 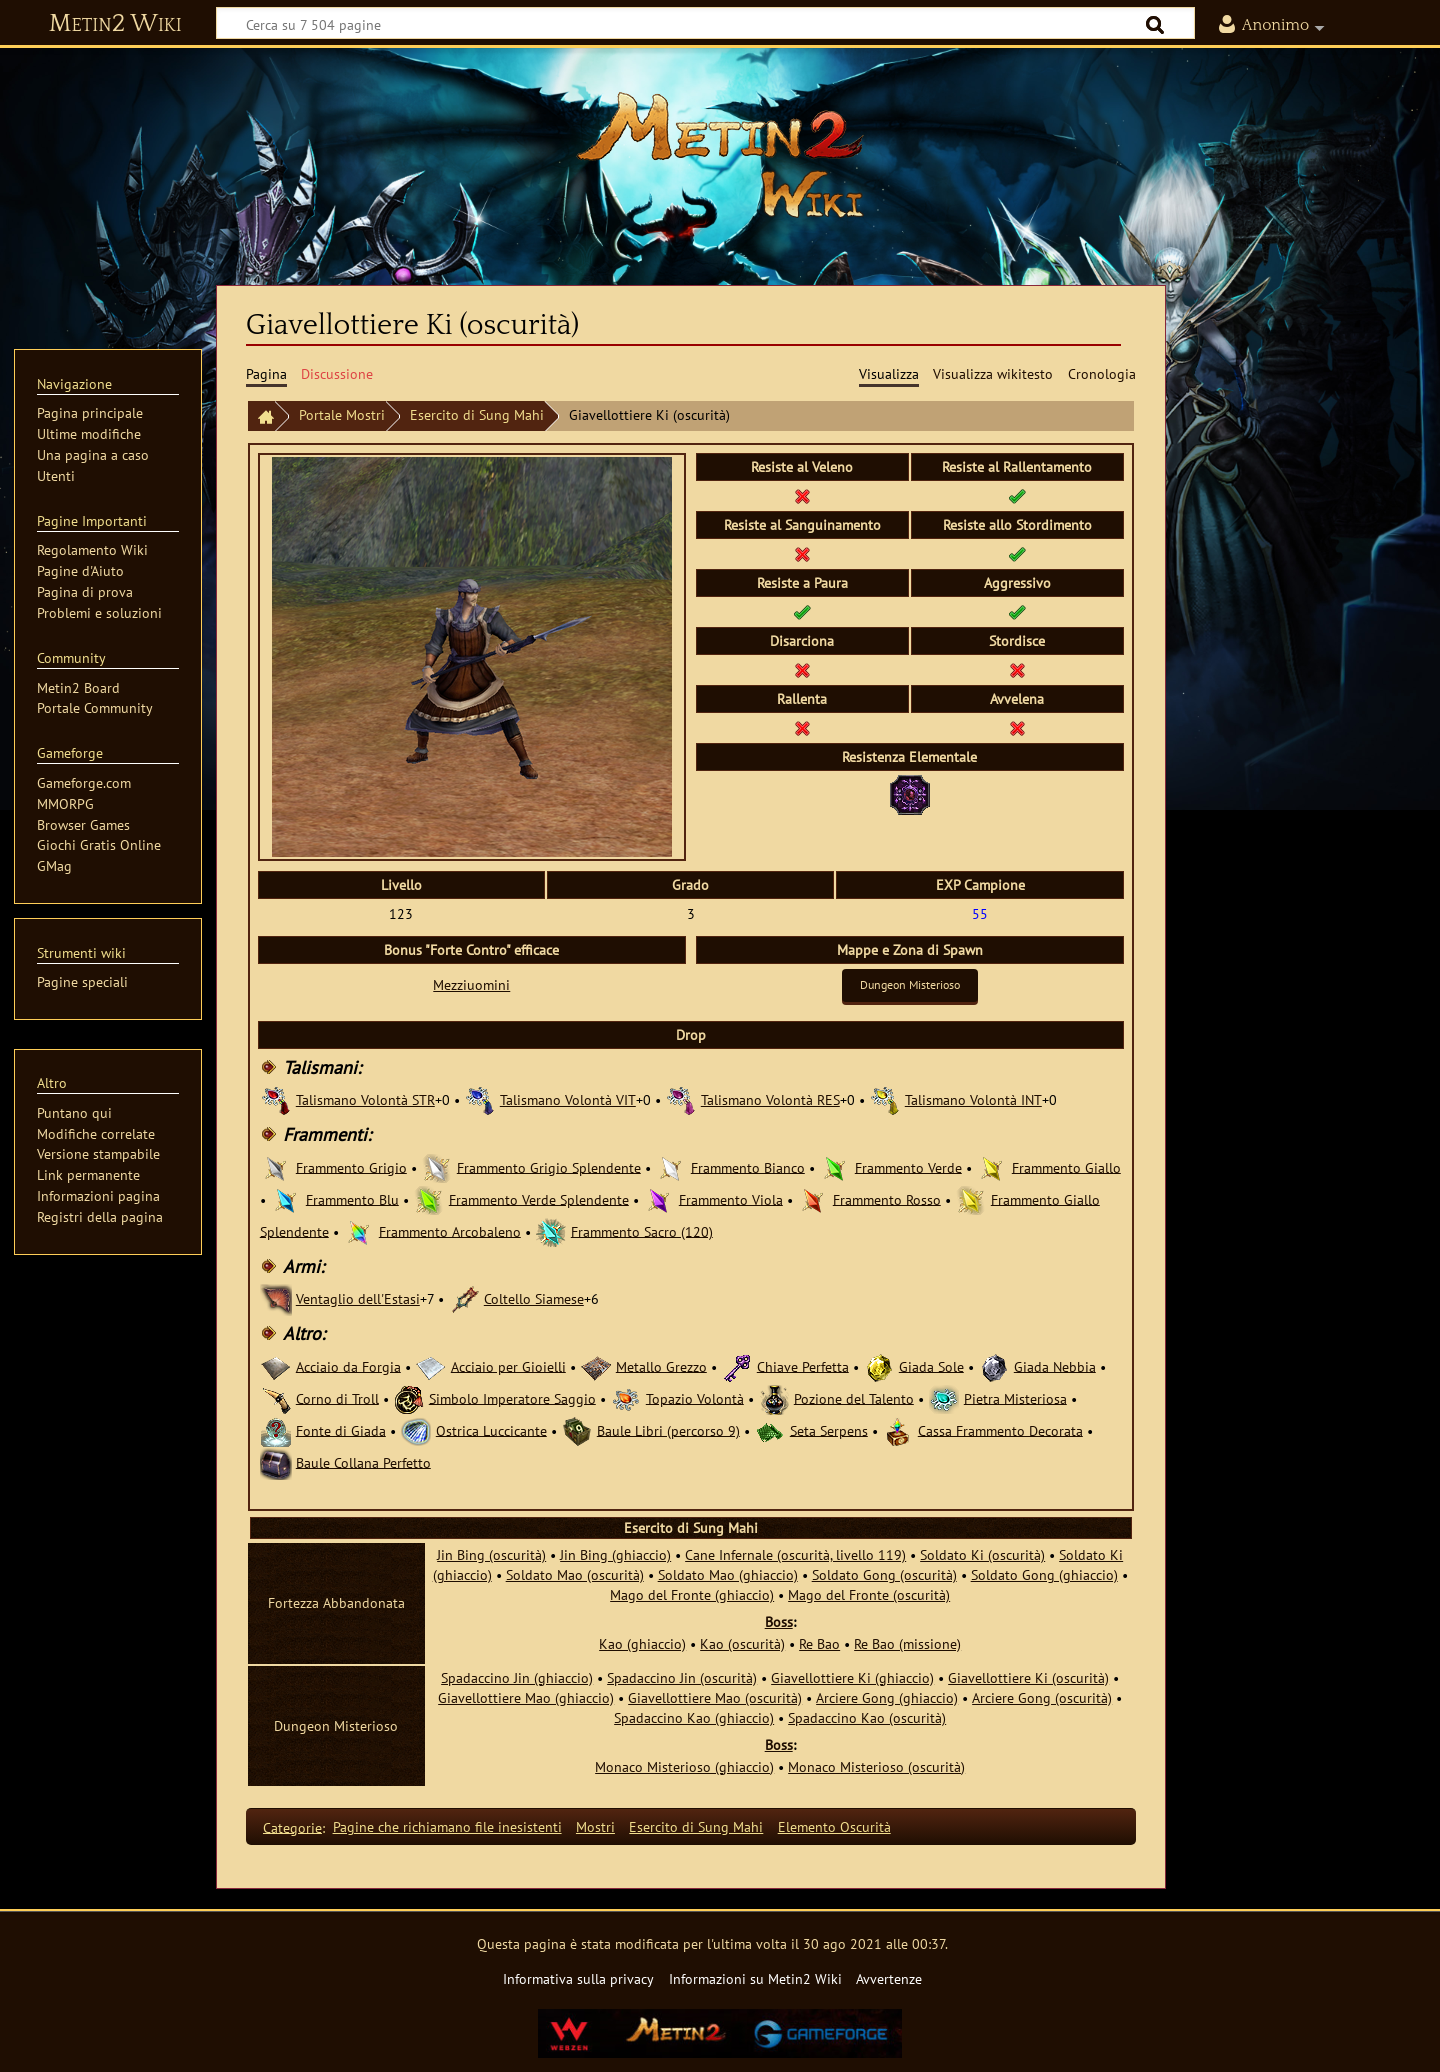 What do you see at coordinates (908, 1166) in the screenshot?
I see `Frammento Verde` at bounding box center [908, 1166].